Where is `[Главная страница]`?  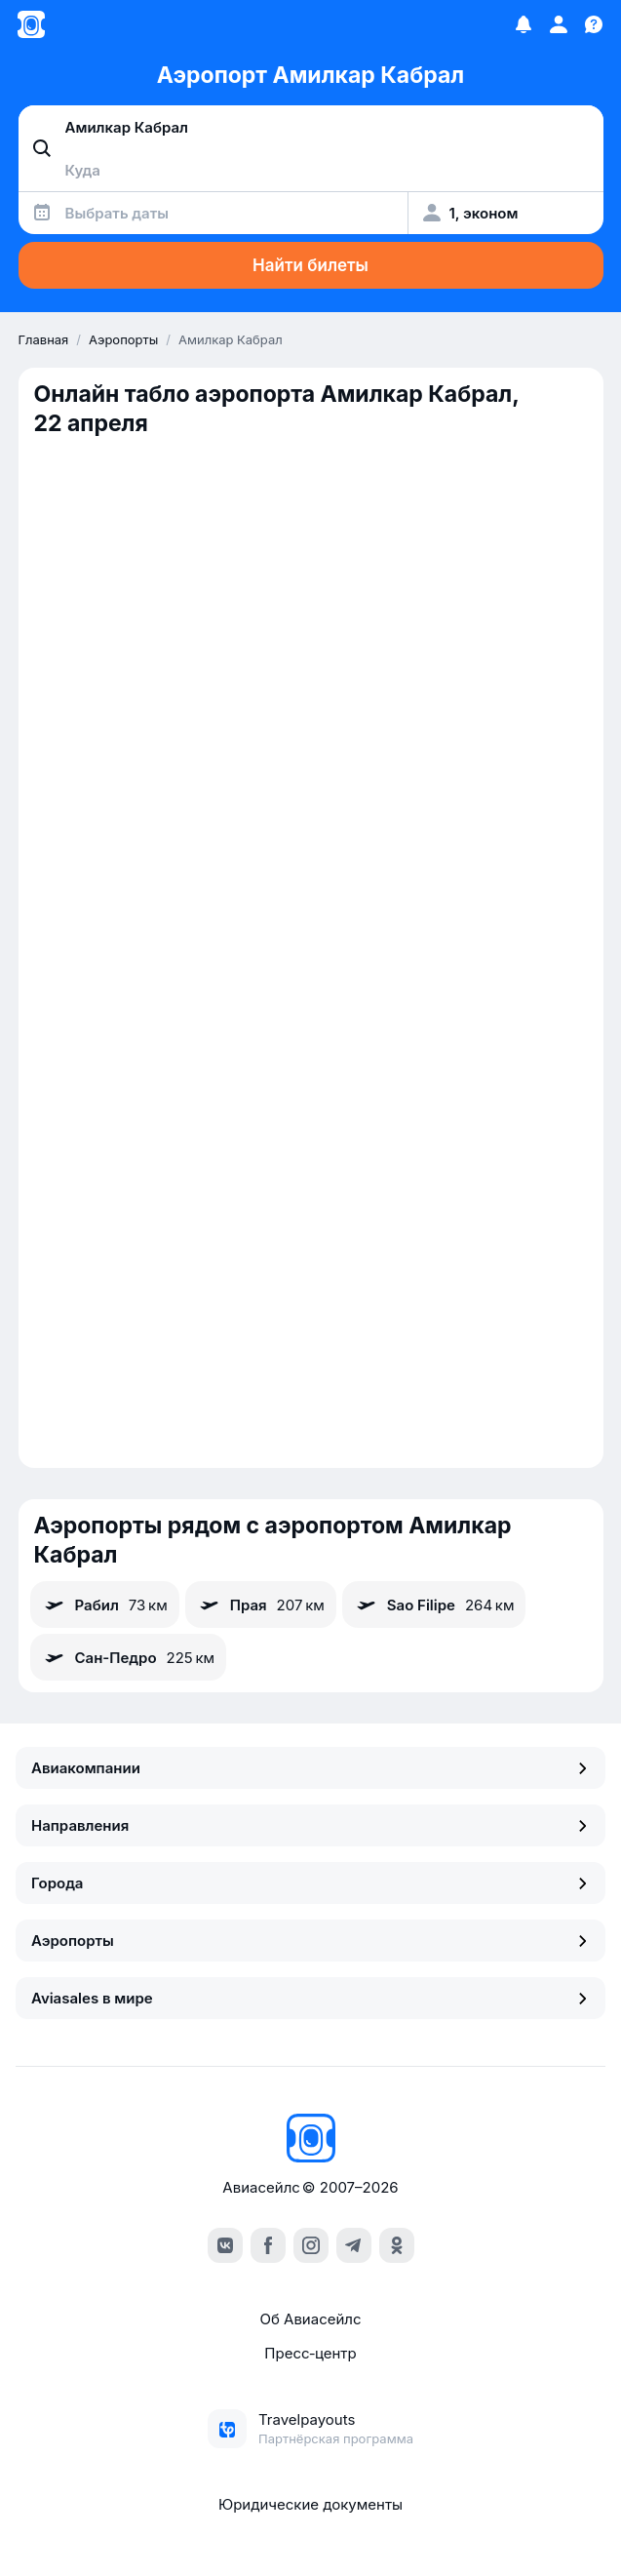 [Главная страница] is located at coordinates (31, 24).